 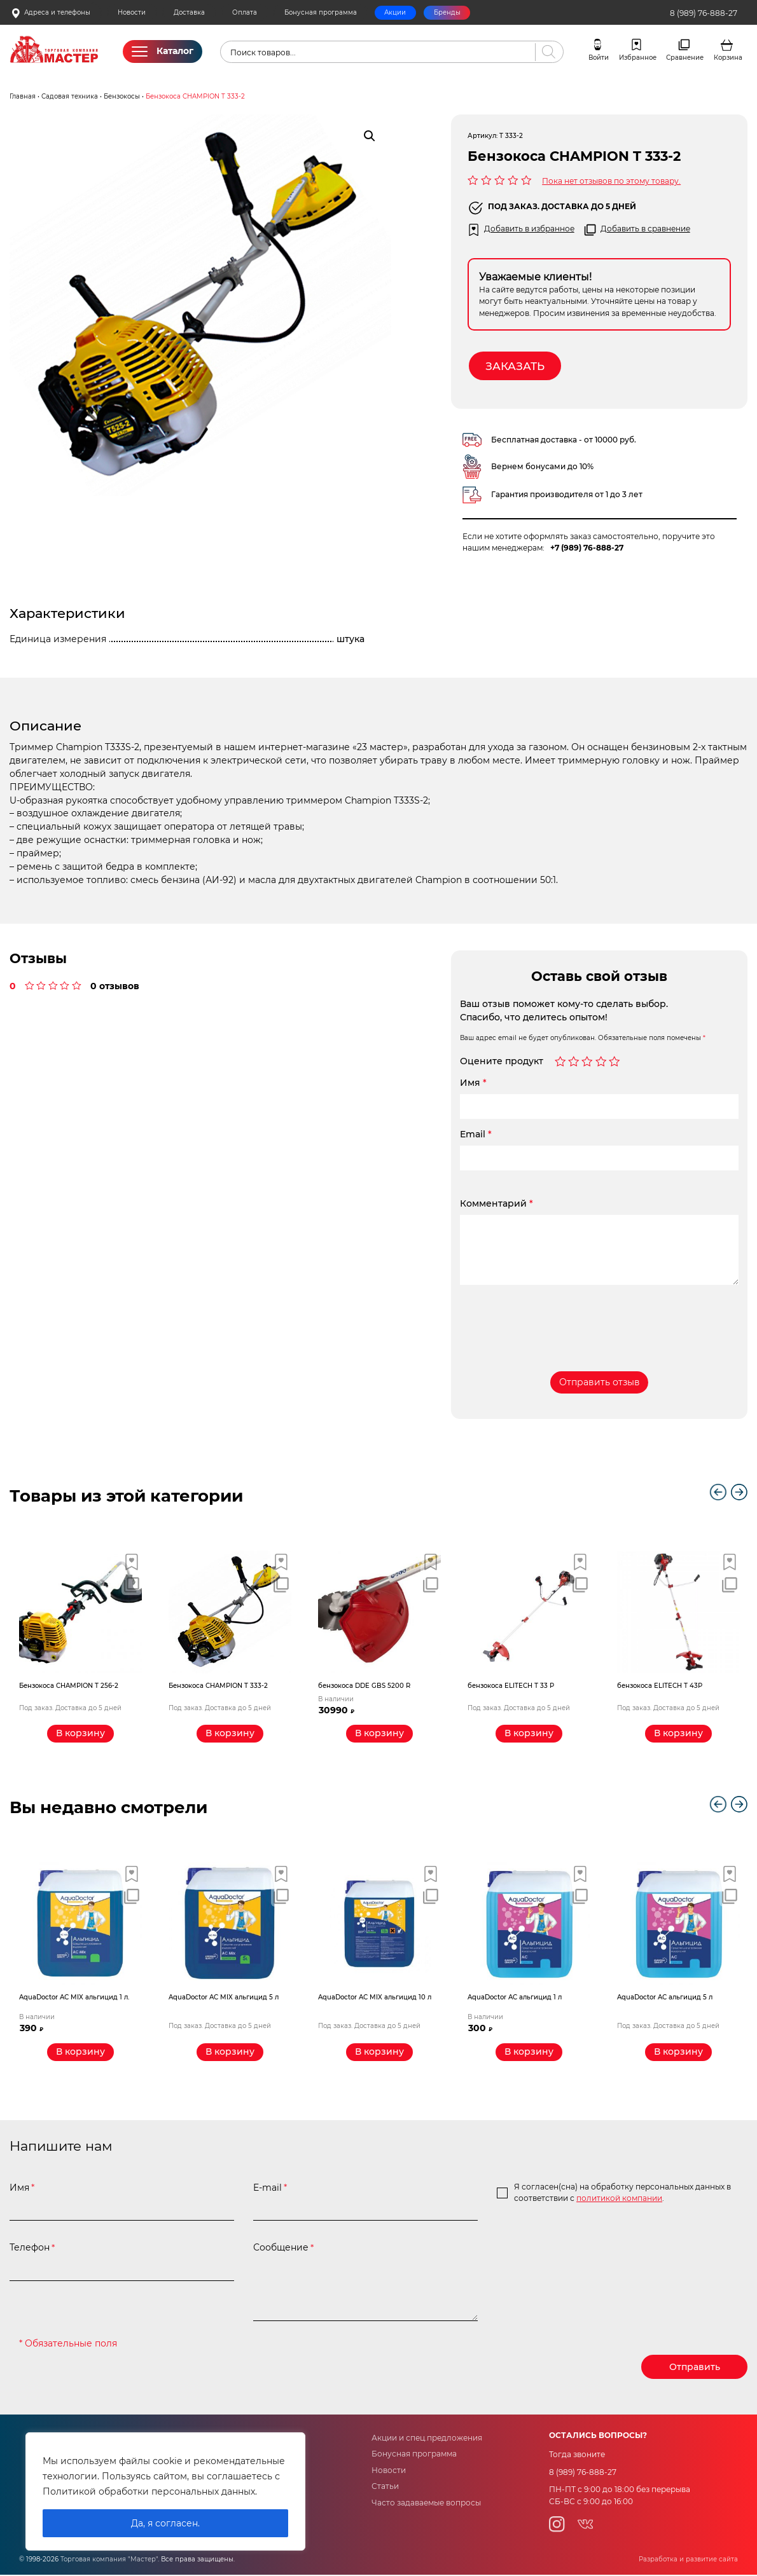 I want to click on Акции, so click(x=395, y=12).